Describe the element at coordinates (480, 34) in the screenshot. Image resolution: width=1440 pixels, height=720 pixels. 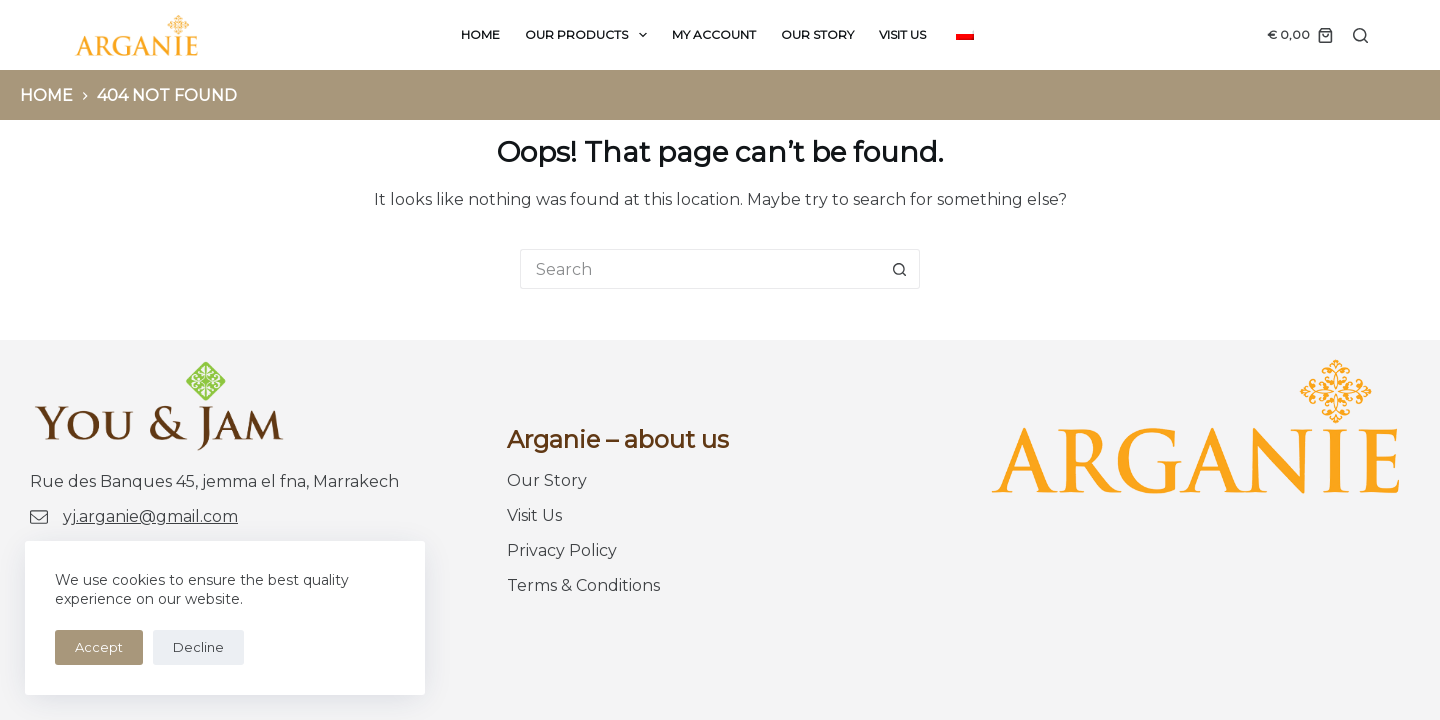
I see `Home` at that location.